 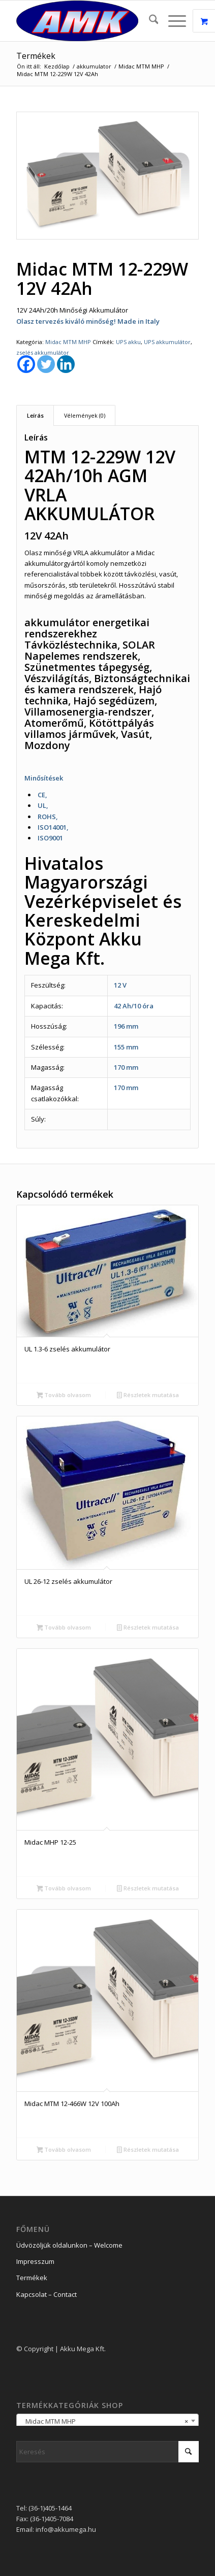 What do you see at coordinates (84, 415) in the screenshot?
I see `Vélemények (0) [tab]` at bounding box center [84, 415].